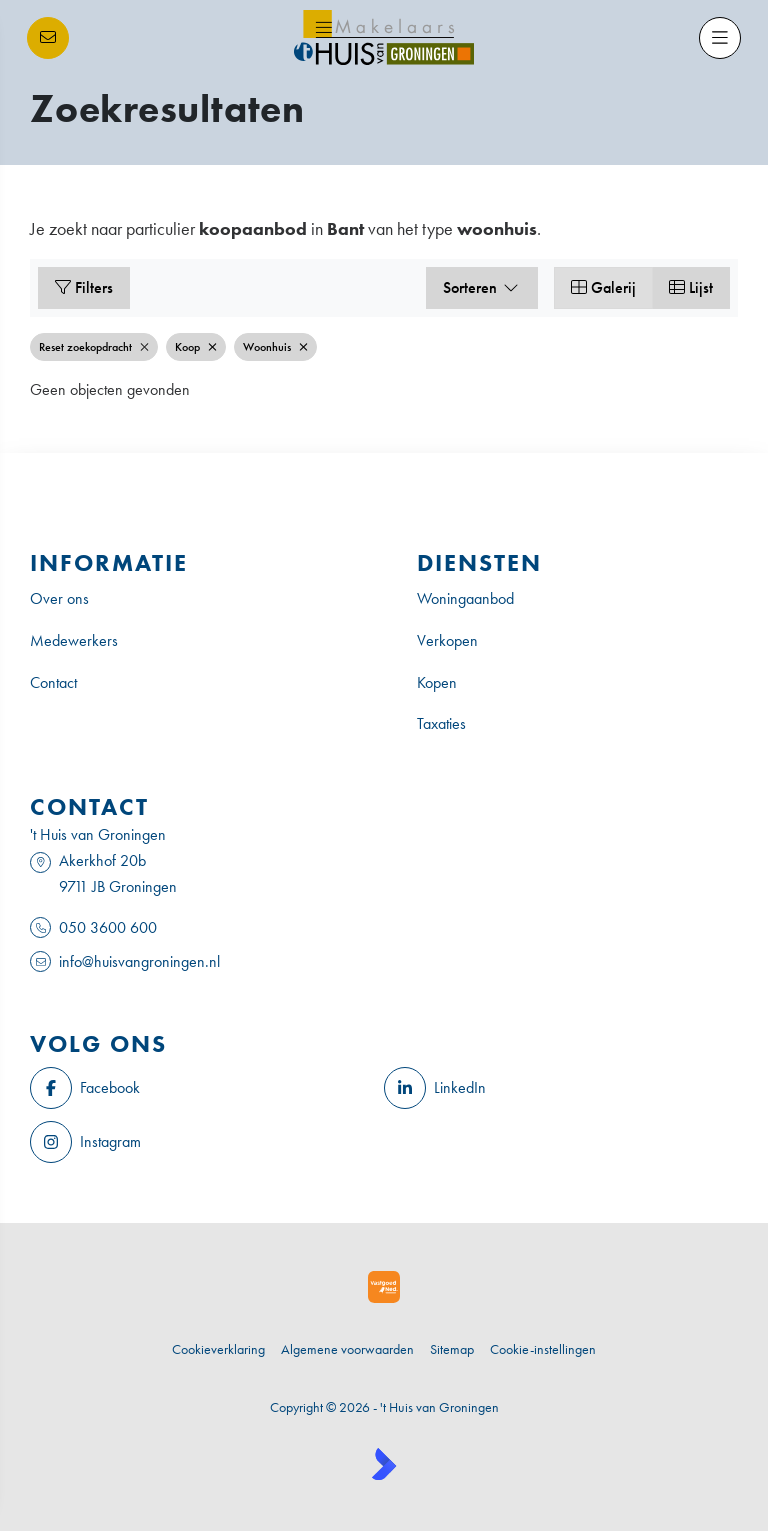 Image resolution: width=768 pixels, height=1531 pixels. What do you see at coordinates (555, 1088) in the screenshot?
I see `[LinkedIn webpagina]` at bounding box center [555, 1088].